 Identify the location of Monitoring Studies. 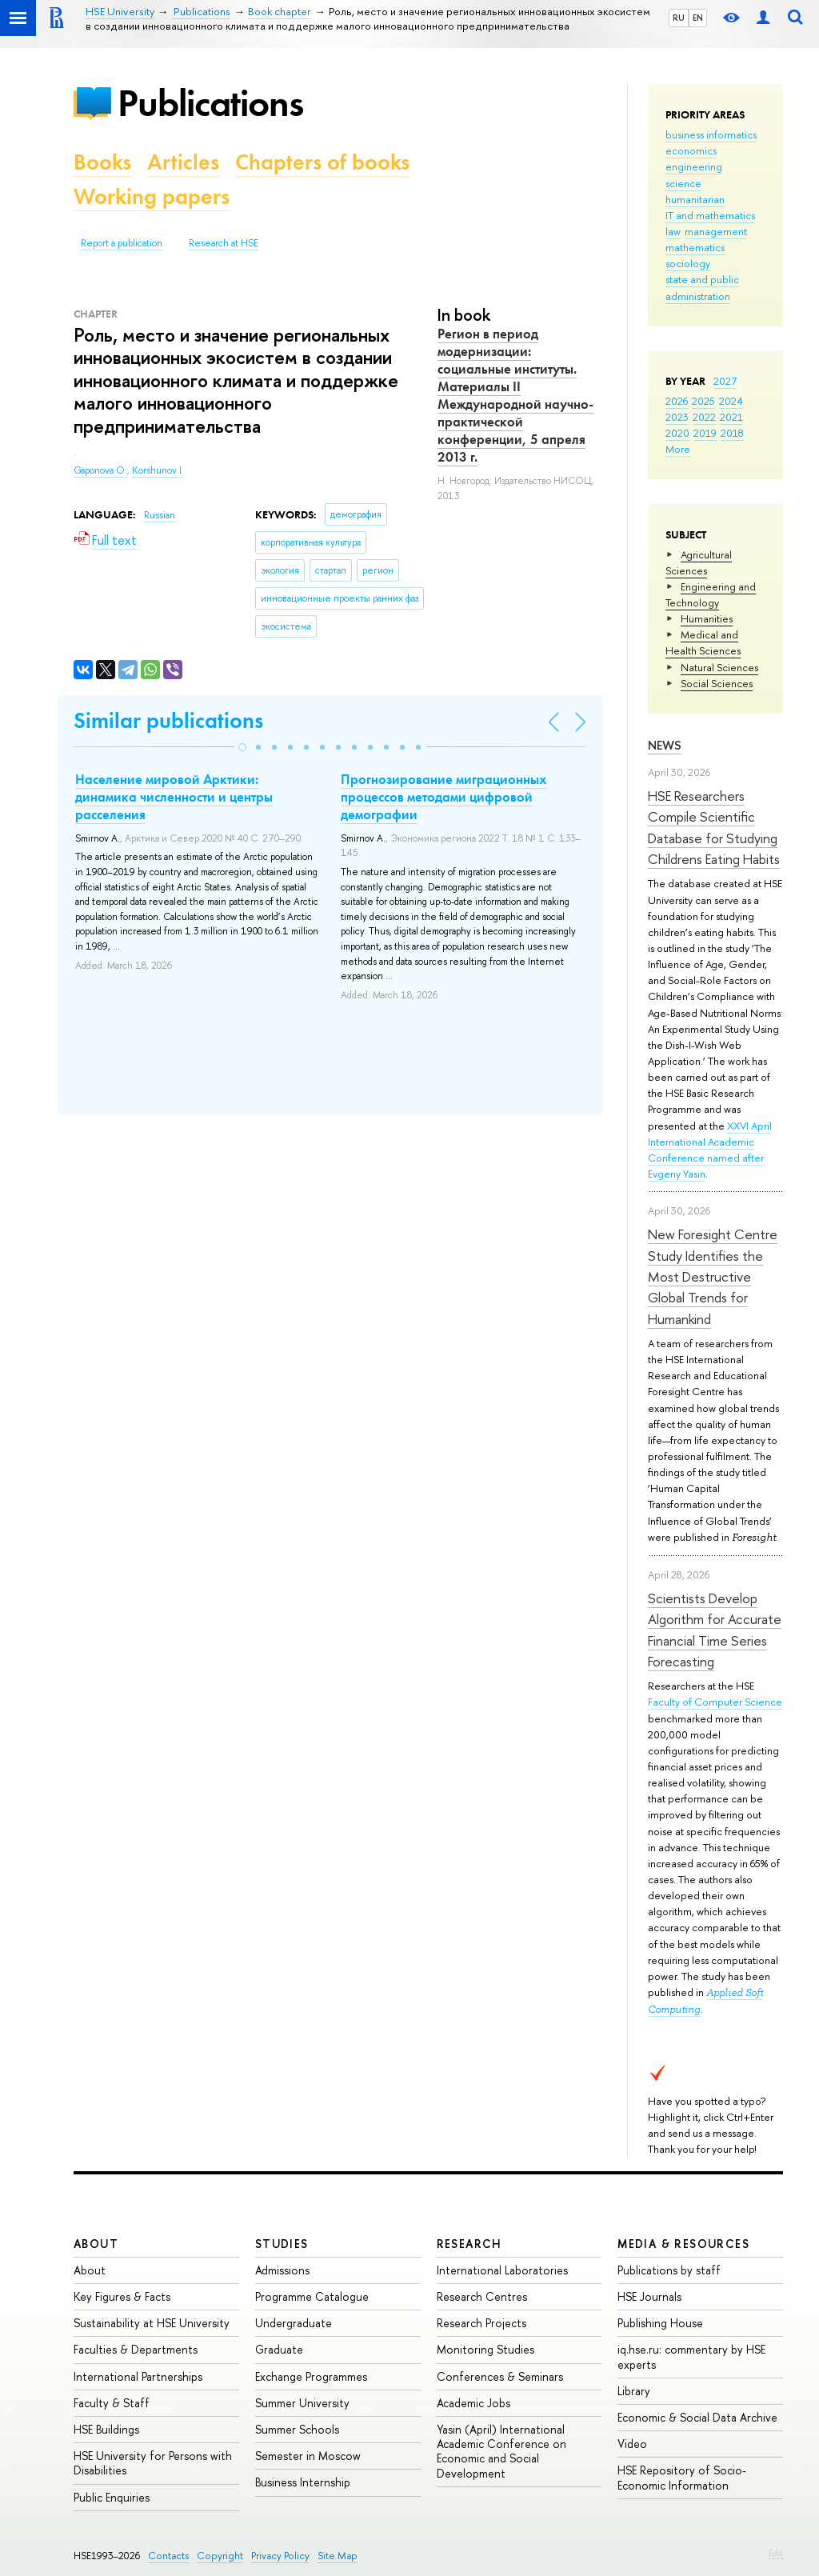
(485, 2349).